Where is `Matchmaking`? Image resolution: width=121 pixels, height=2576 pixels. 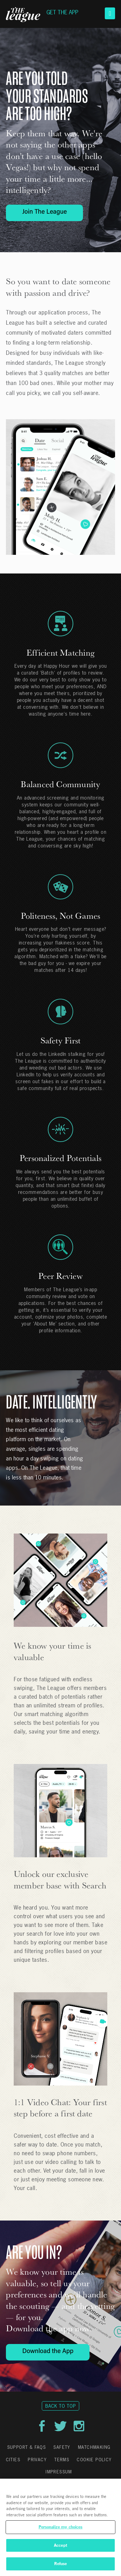
Matchmaking is located at coordinates (94, 2447).